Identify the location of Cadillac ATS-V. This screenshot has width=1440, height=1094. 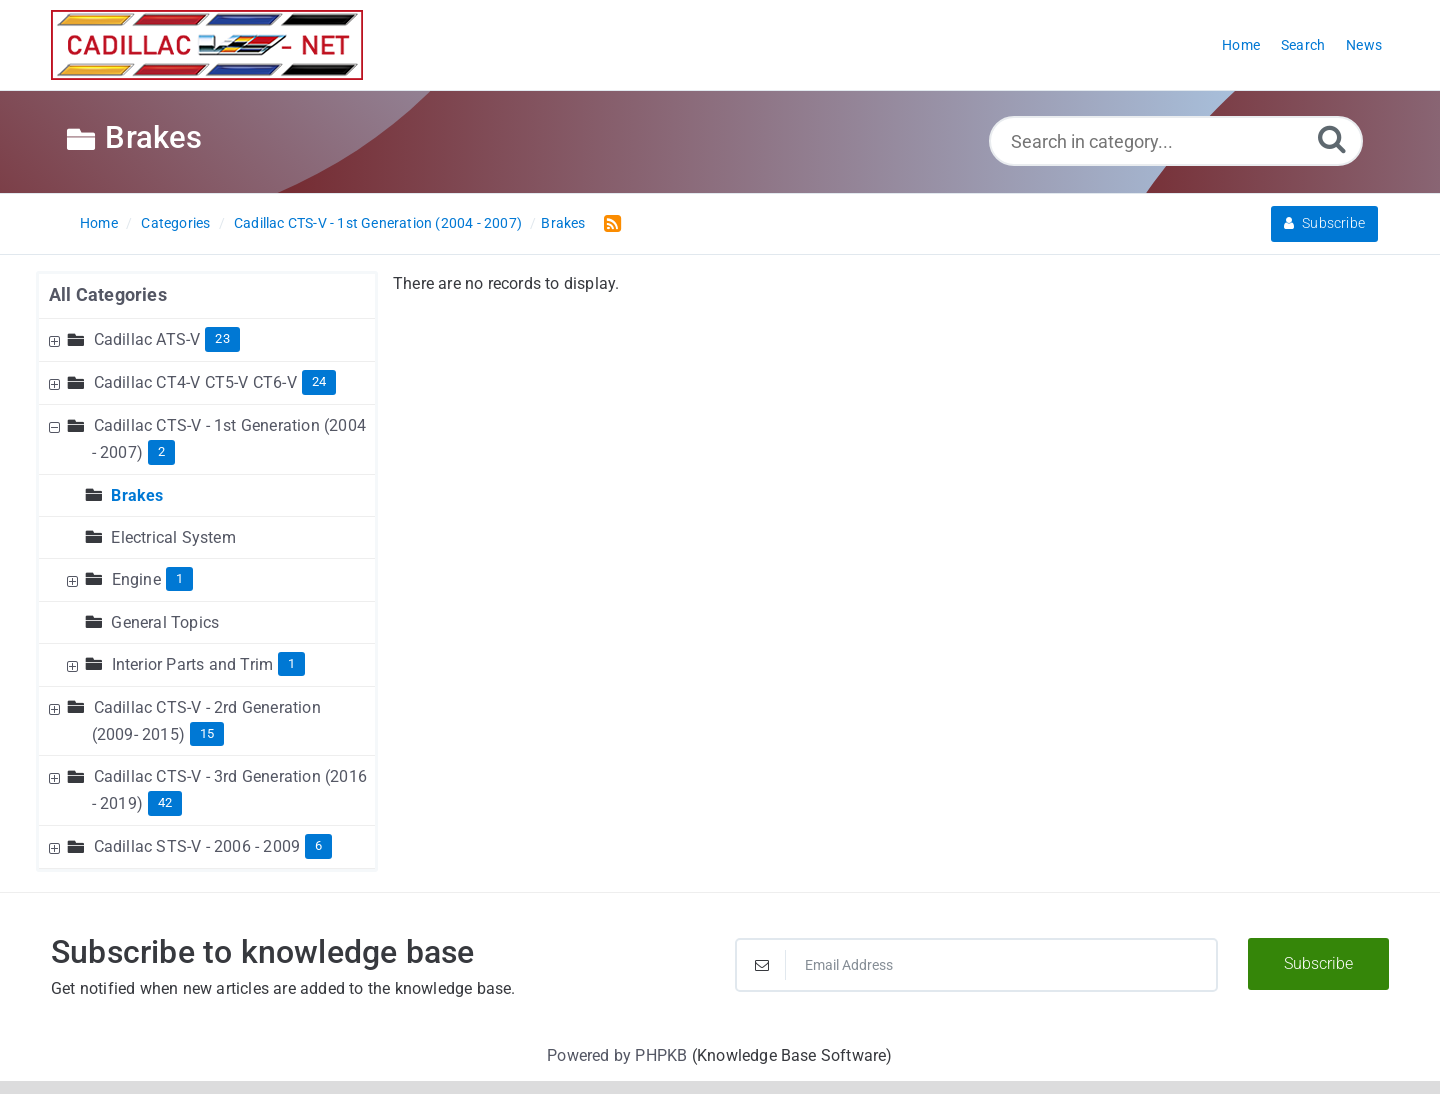
(147, 339).